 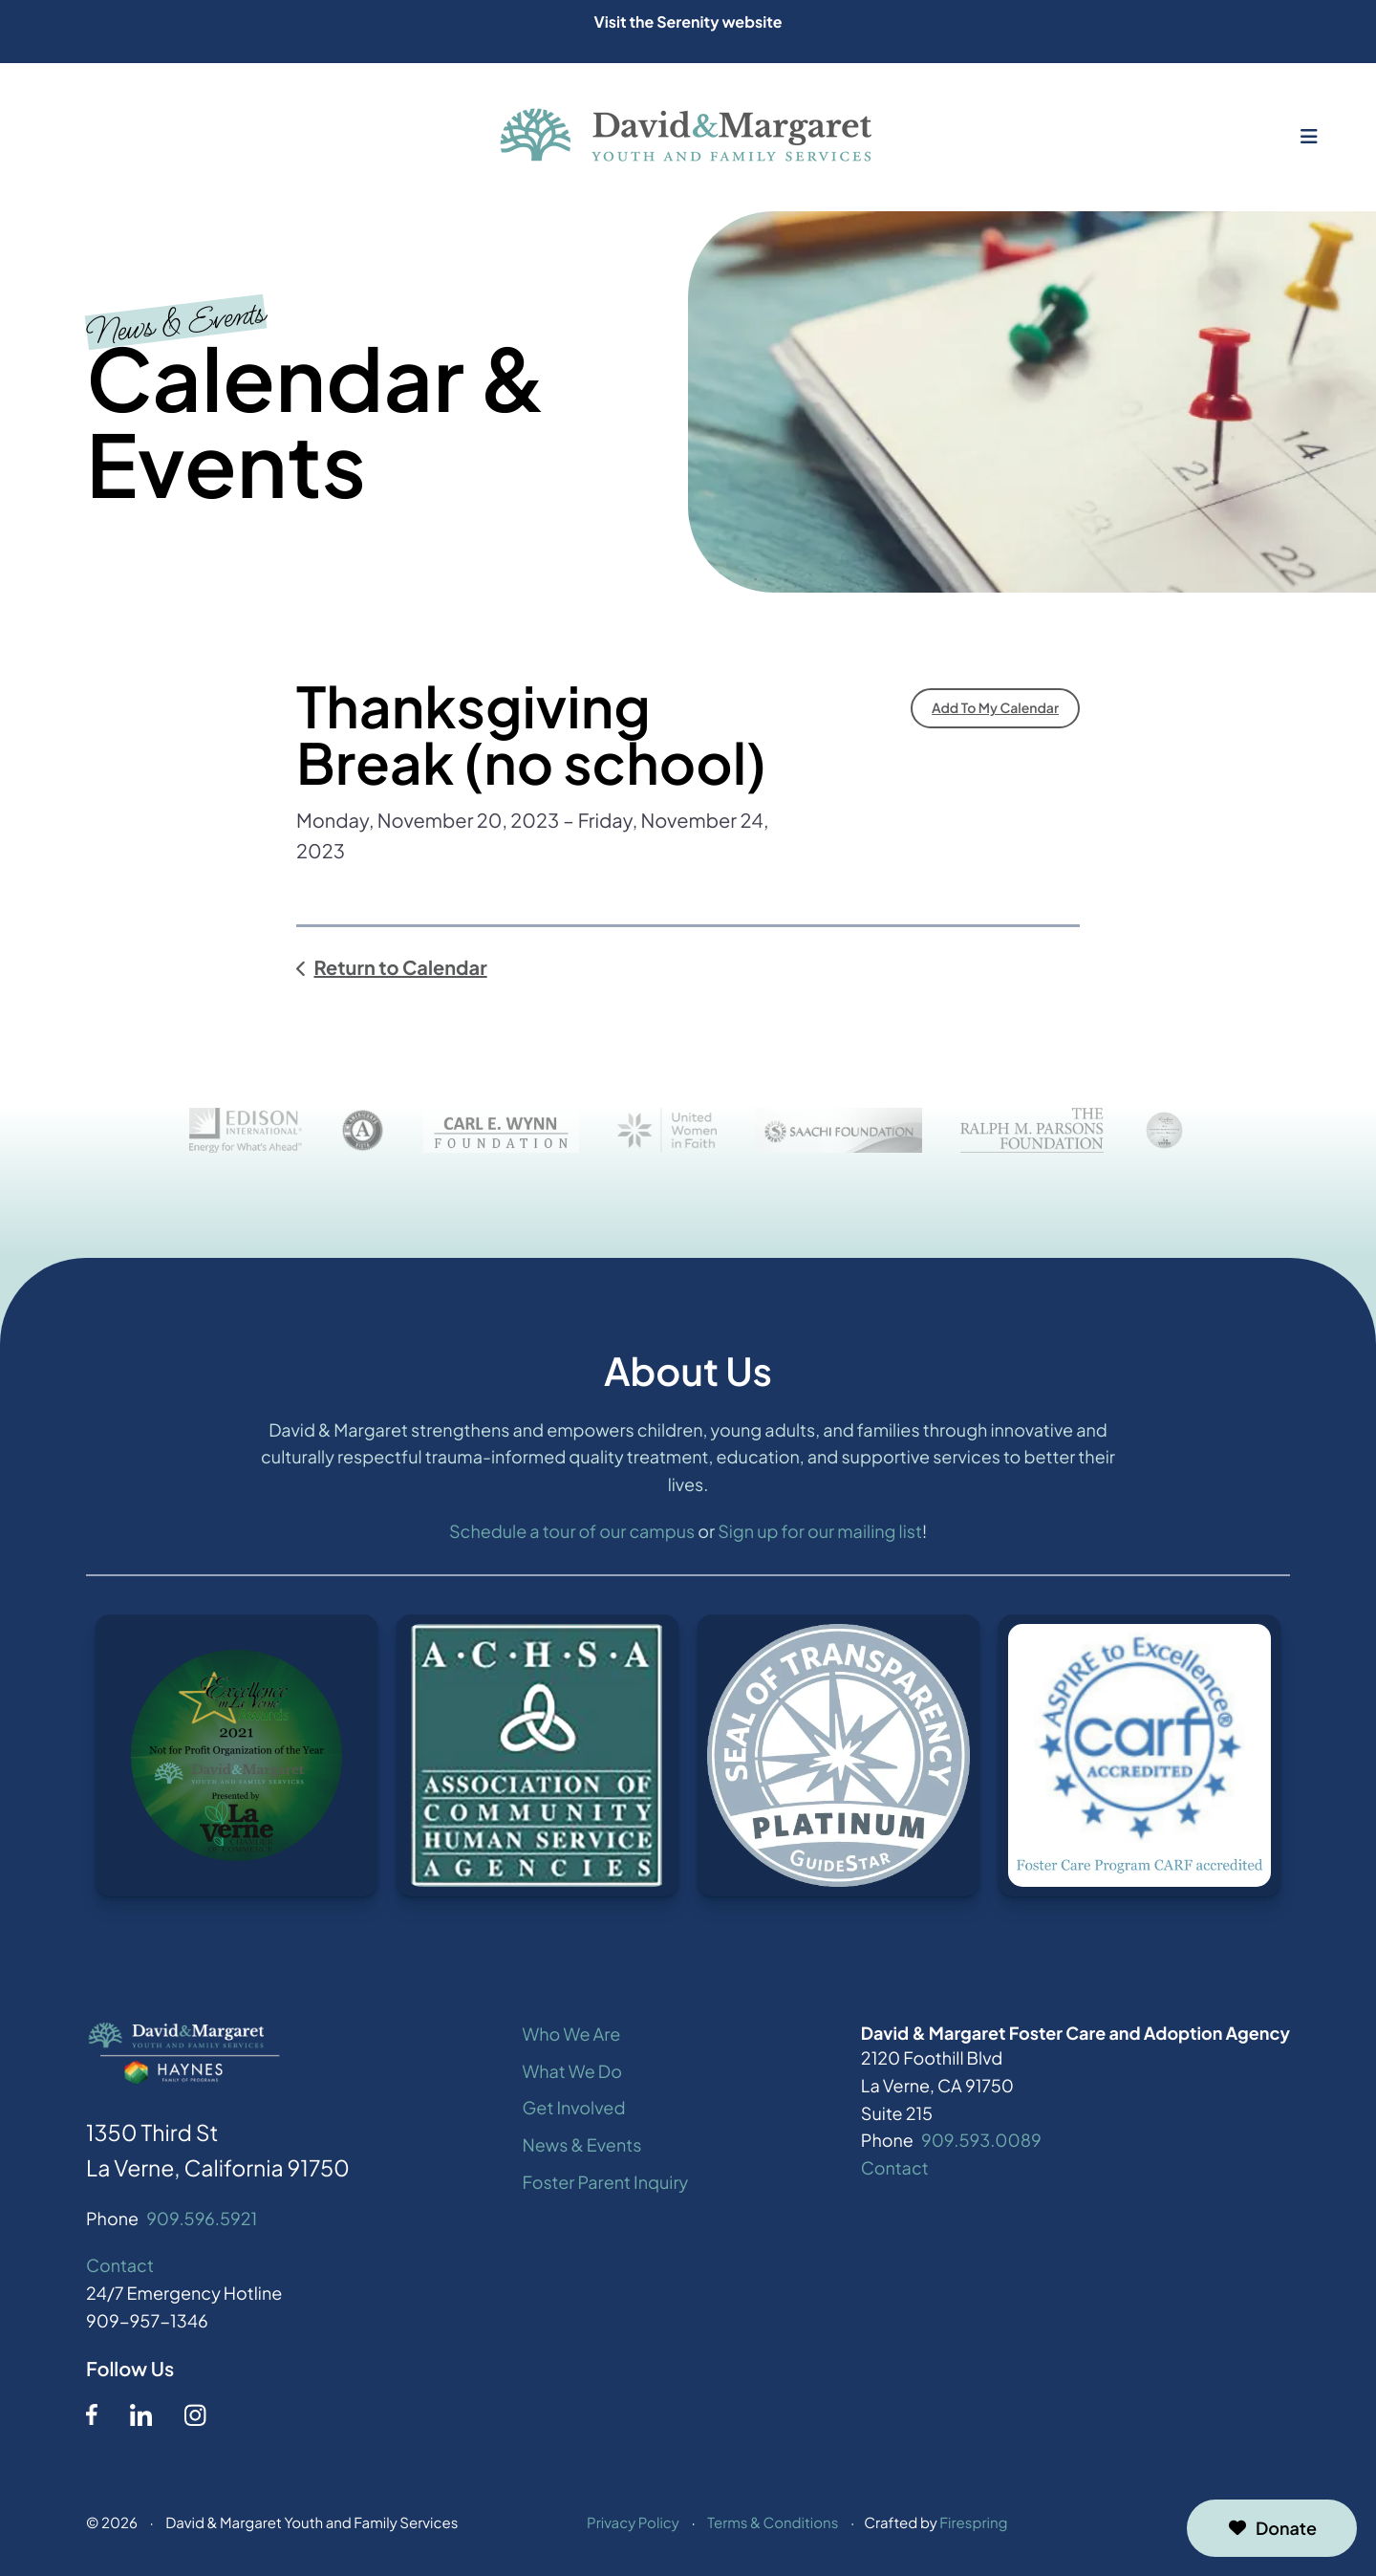 I want to click on Firespring, so click(x=973, y=2526).